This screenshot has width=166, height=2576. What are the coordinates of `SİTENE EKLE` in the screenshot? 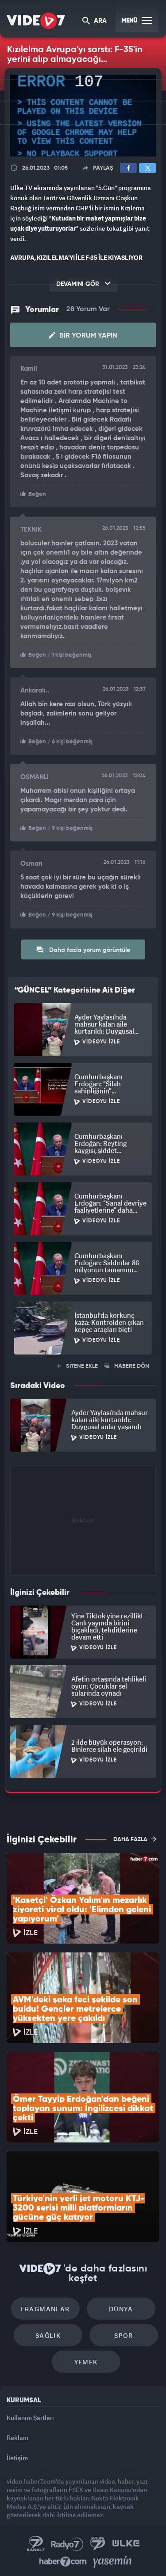 It's located at (77, 1366).